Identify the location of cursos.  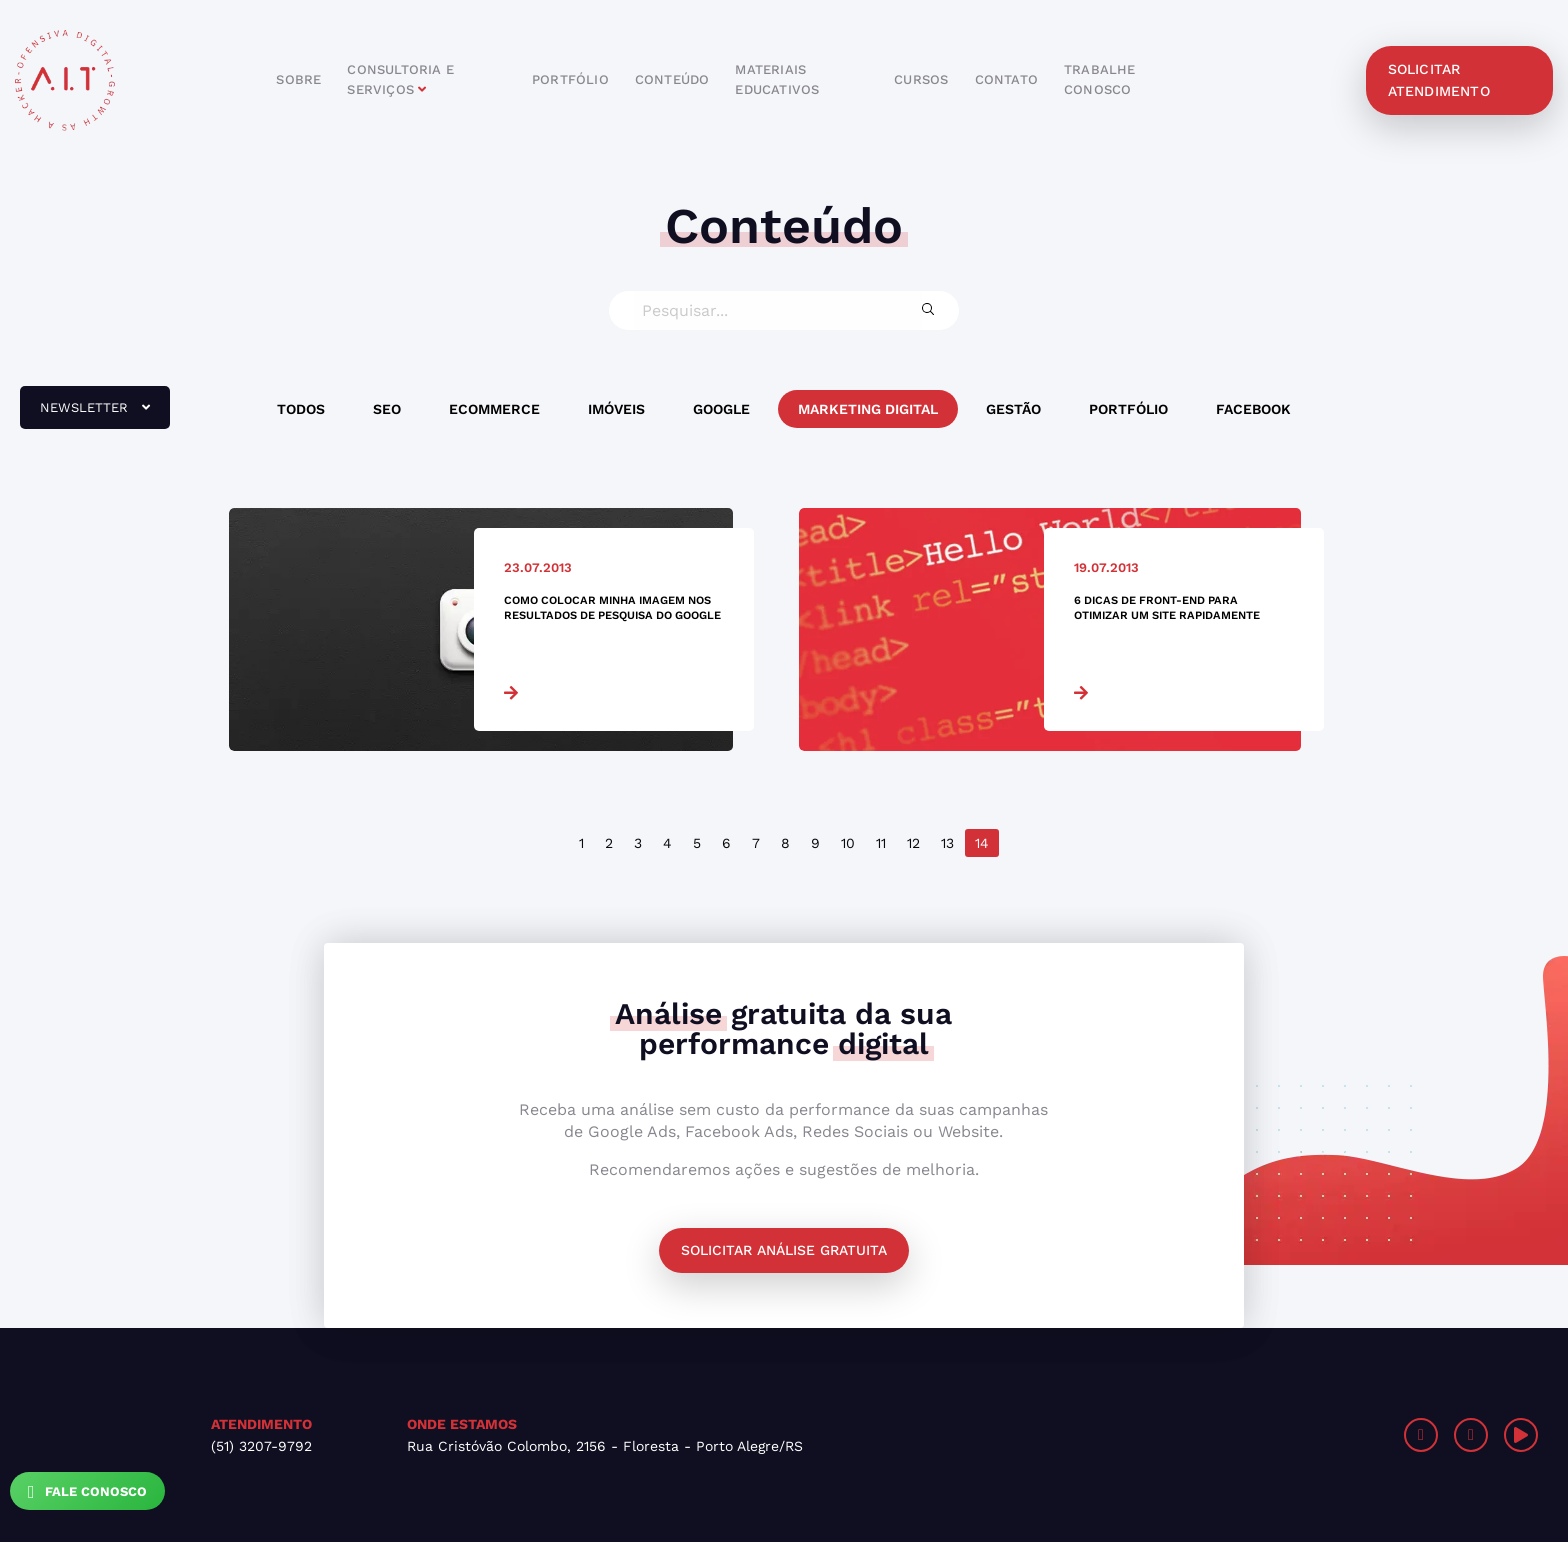
(921, 79).